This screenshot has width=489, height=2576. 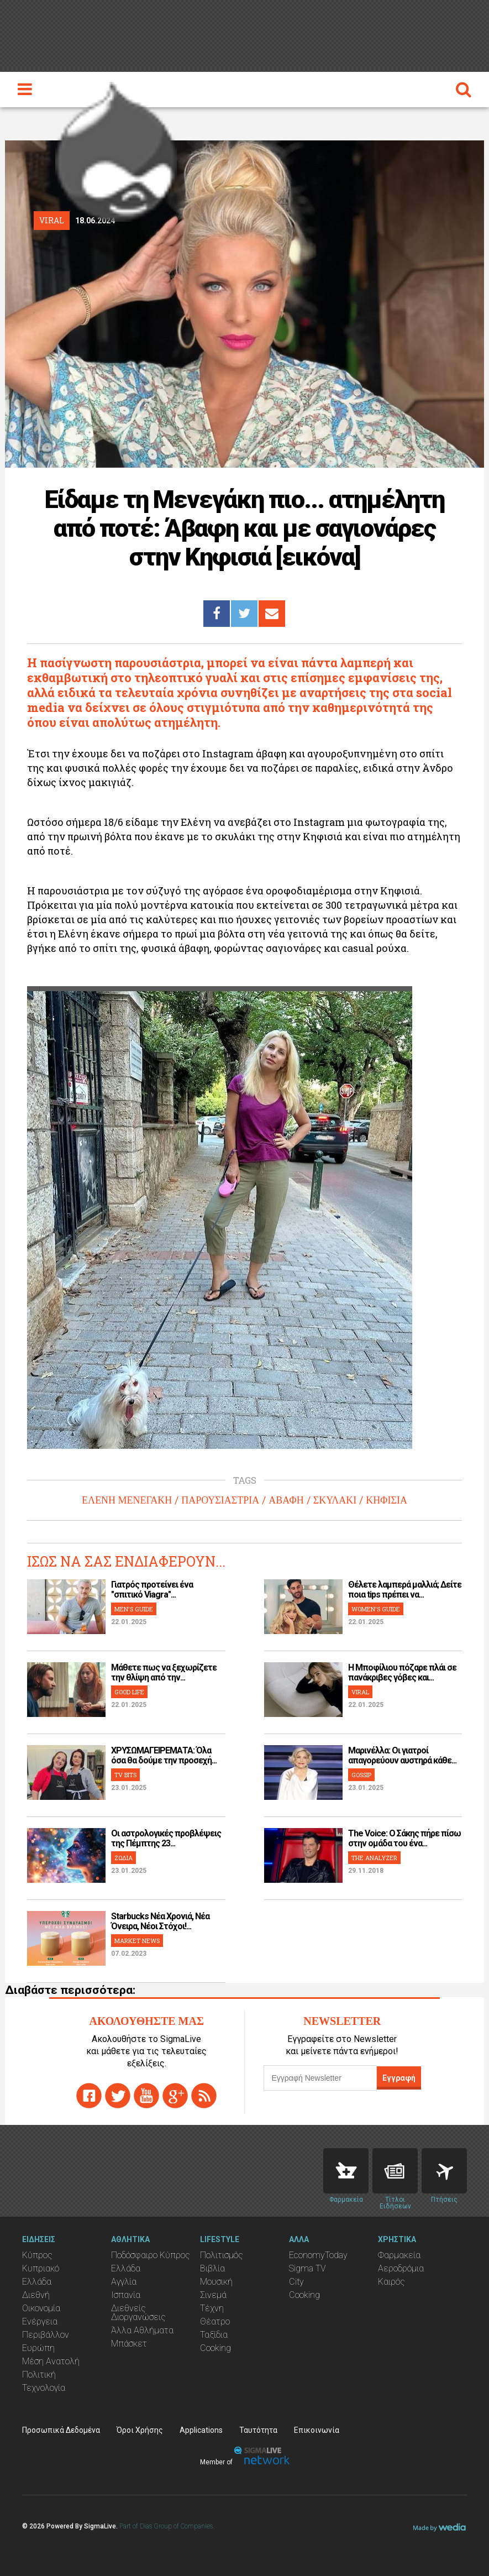 I want to click on ΑΒΑΦΗ, so click(x=286, y=1500).